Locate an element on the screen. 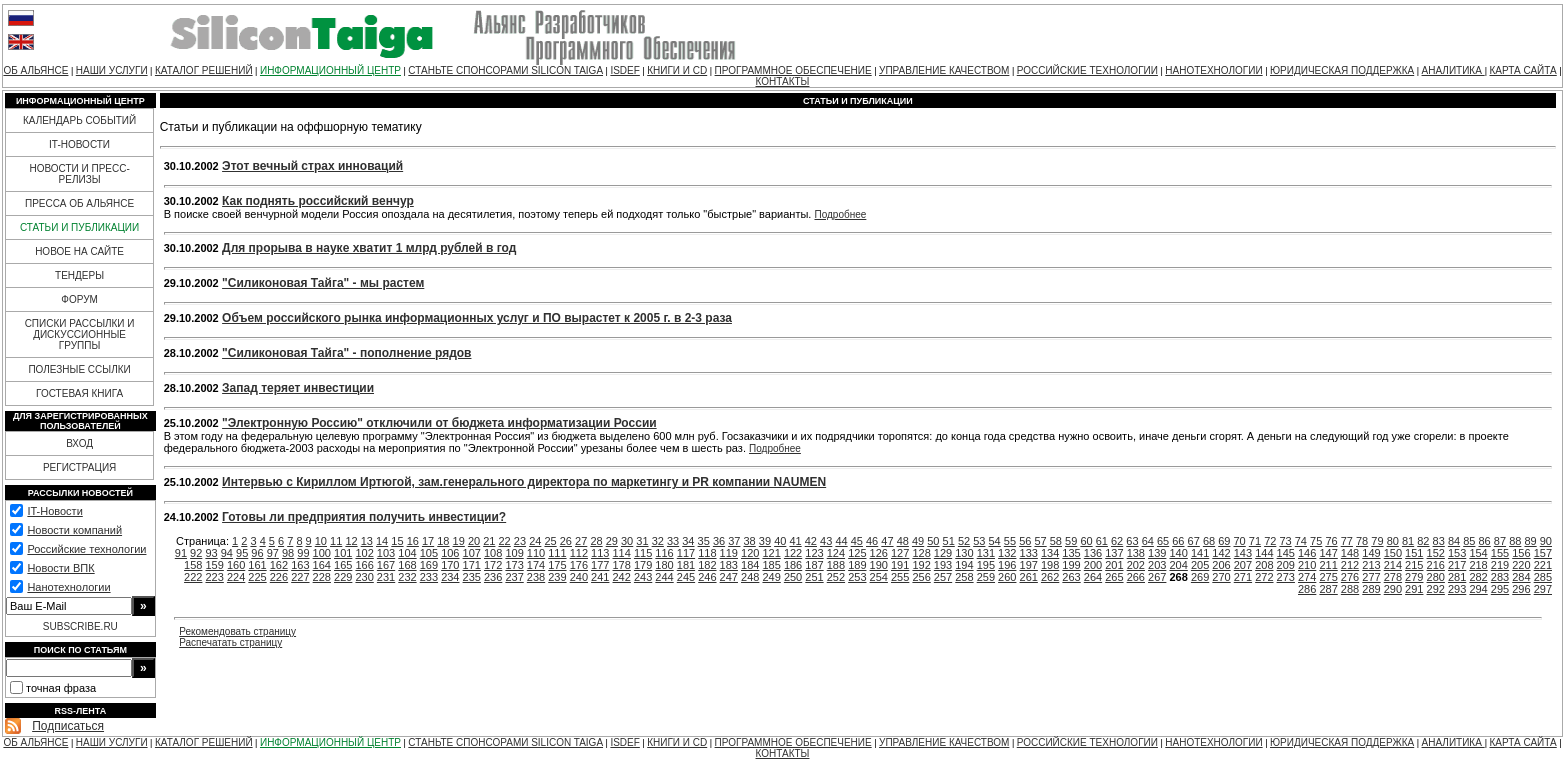  107 is located at coordinates (472, 553).